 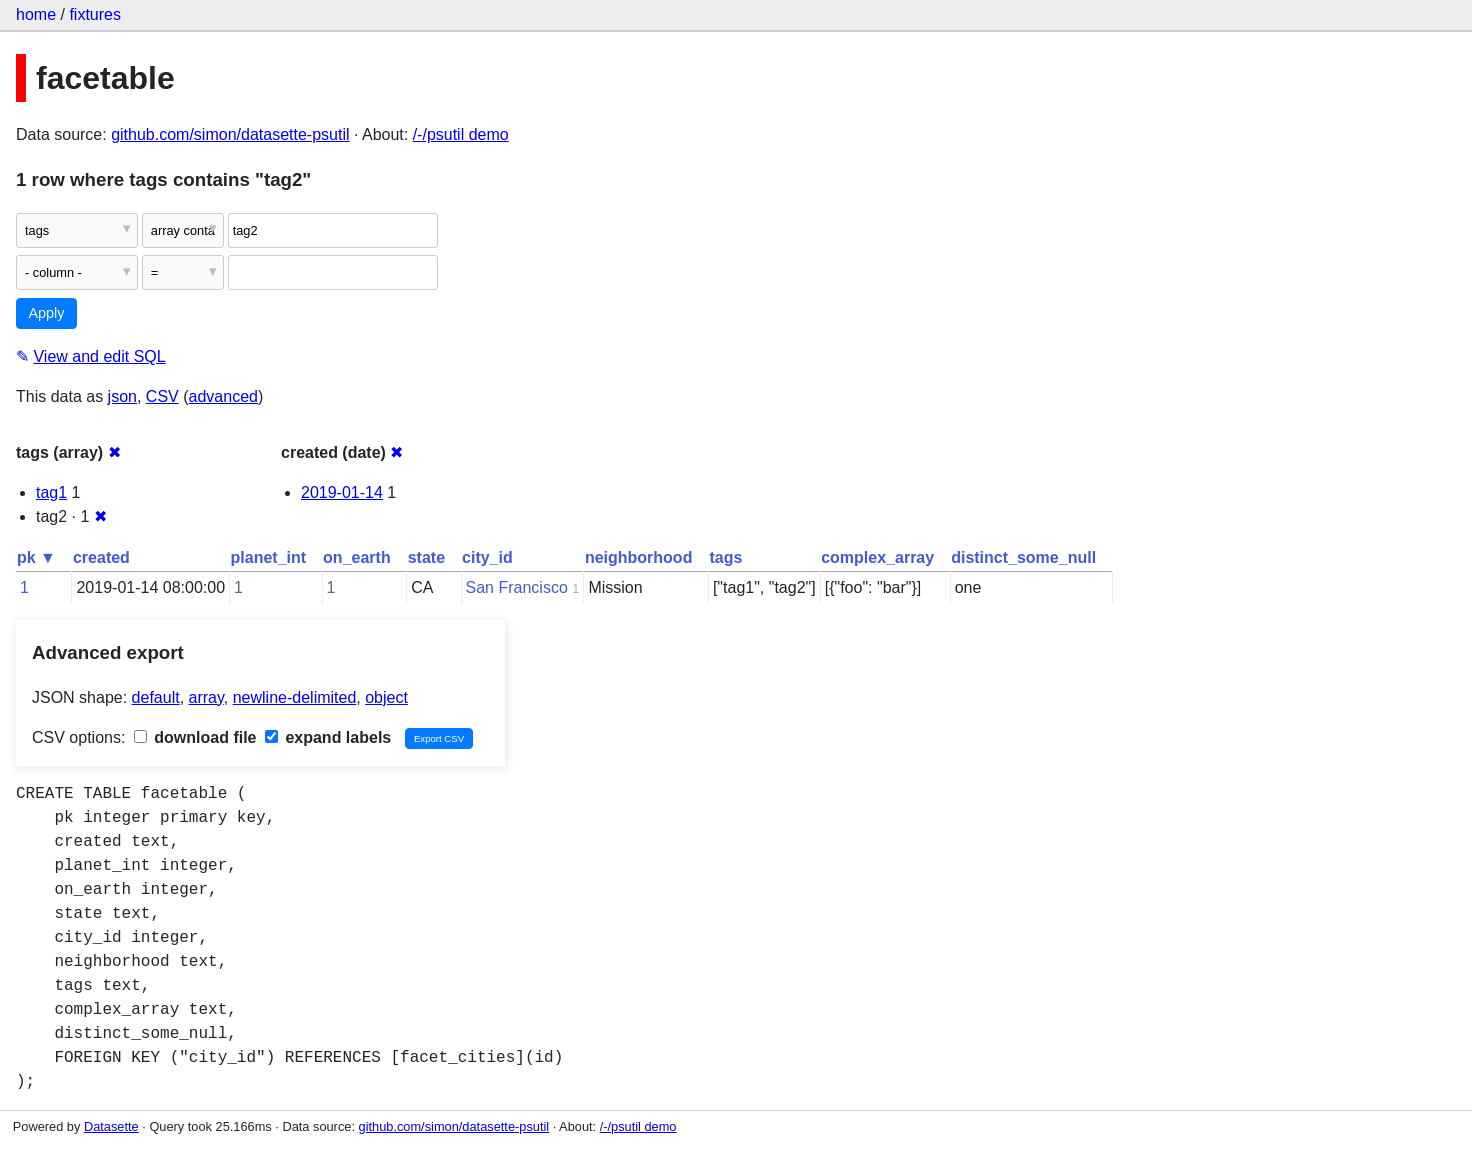 What do you see at coordinates (461, 134) in the screenshot?
I see `/-/psutil demo` at bounding box center [461, 134].